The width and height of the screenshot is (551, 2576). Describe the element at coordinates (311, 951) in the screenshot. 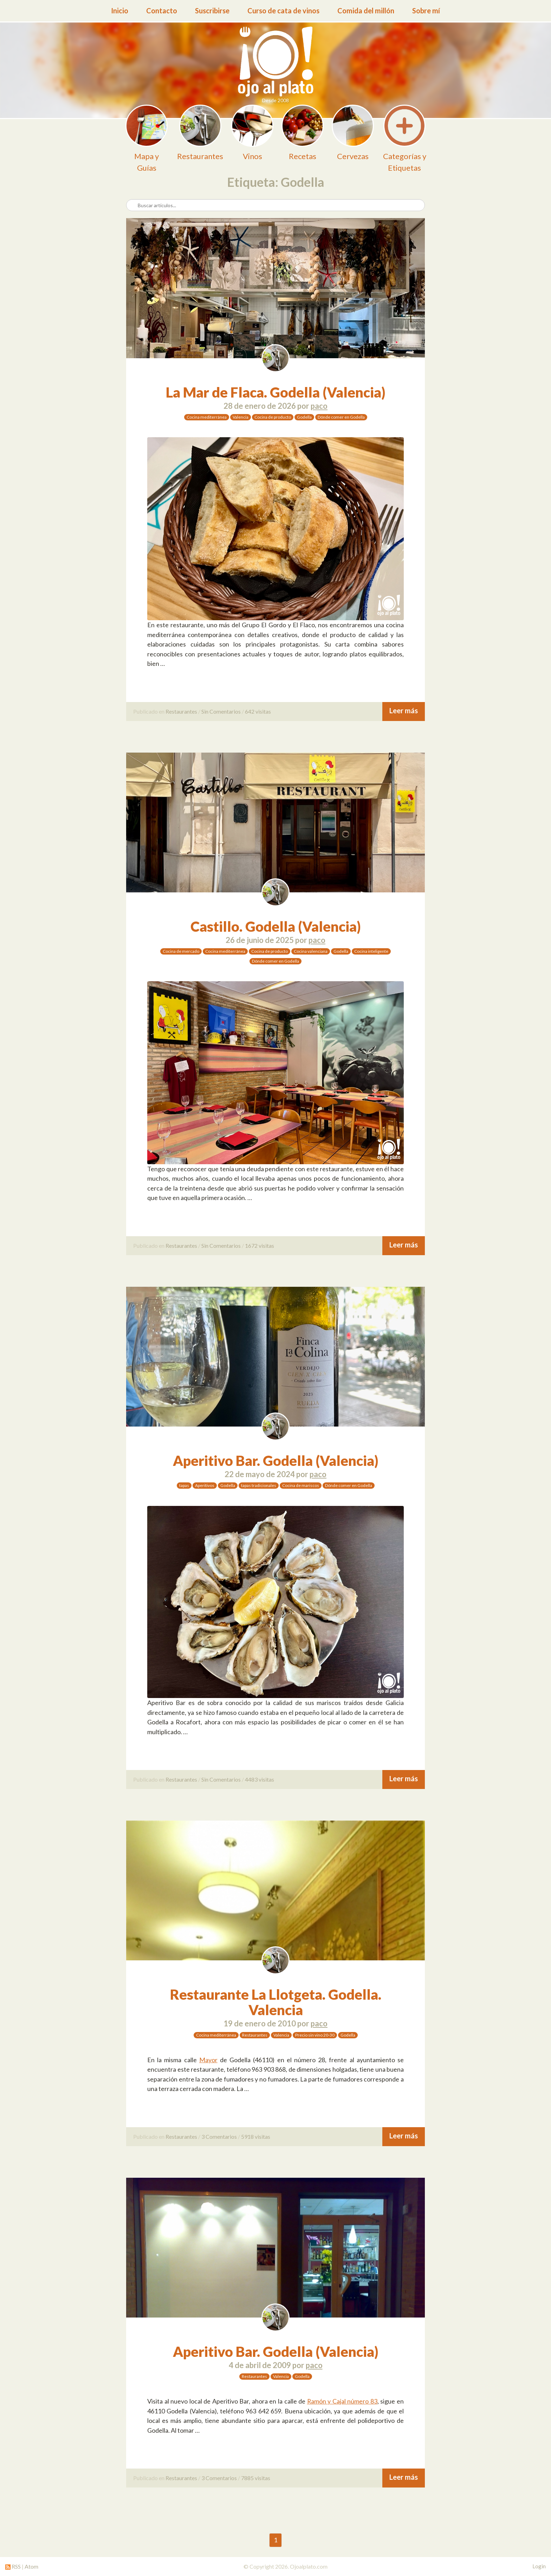

I see `Cocina valenciana` at that location.